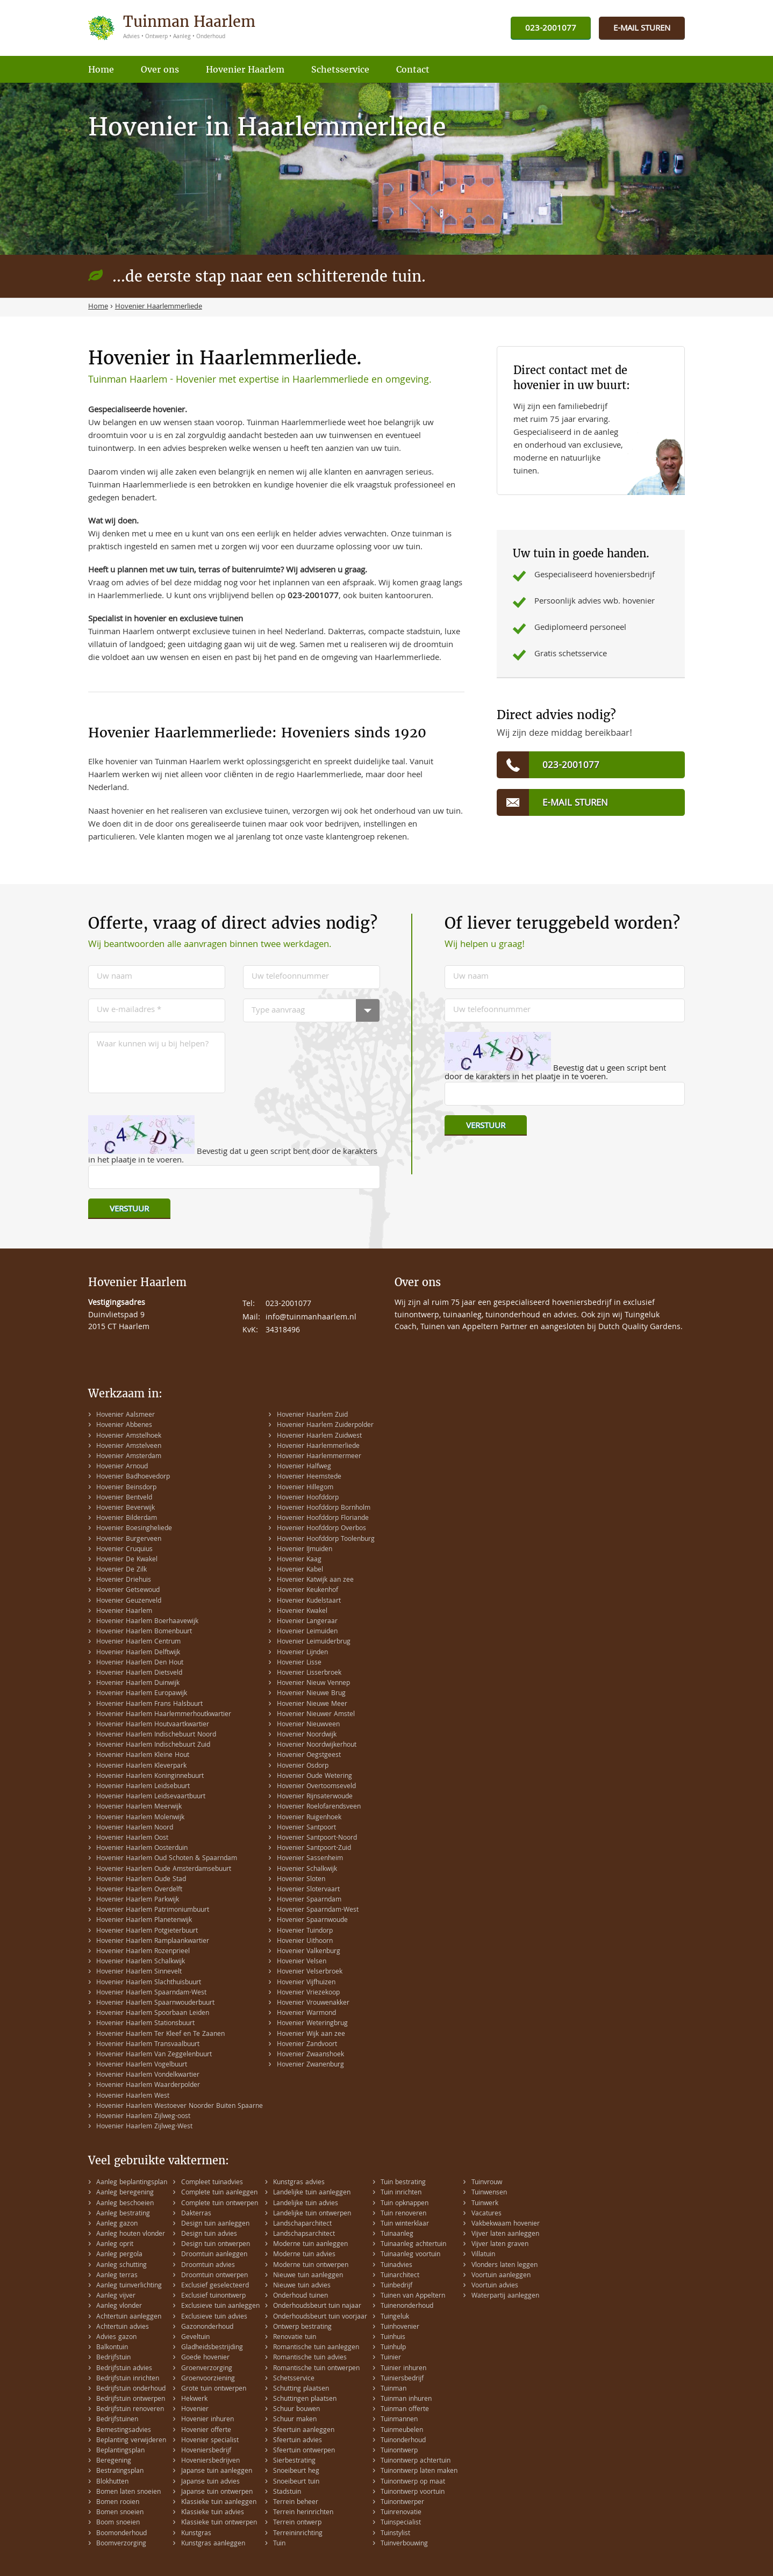  I want to click on Tuinhulp, so click(393, 2347).